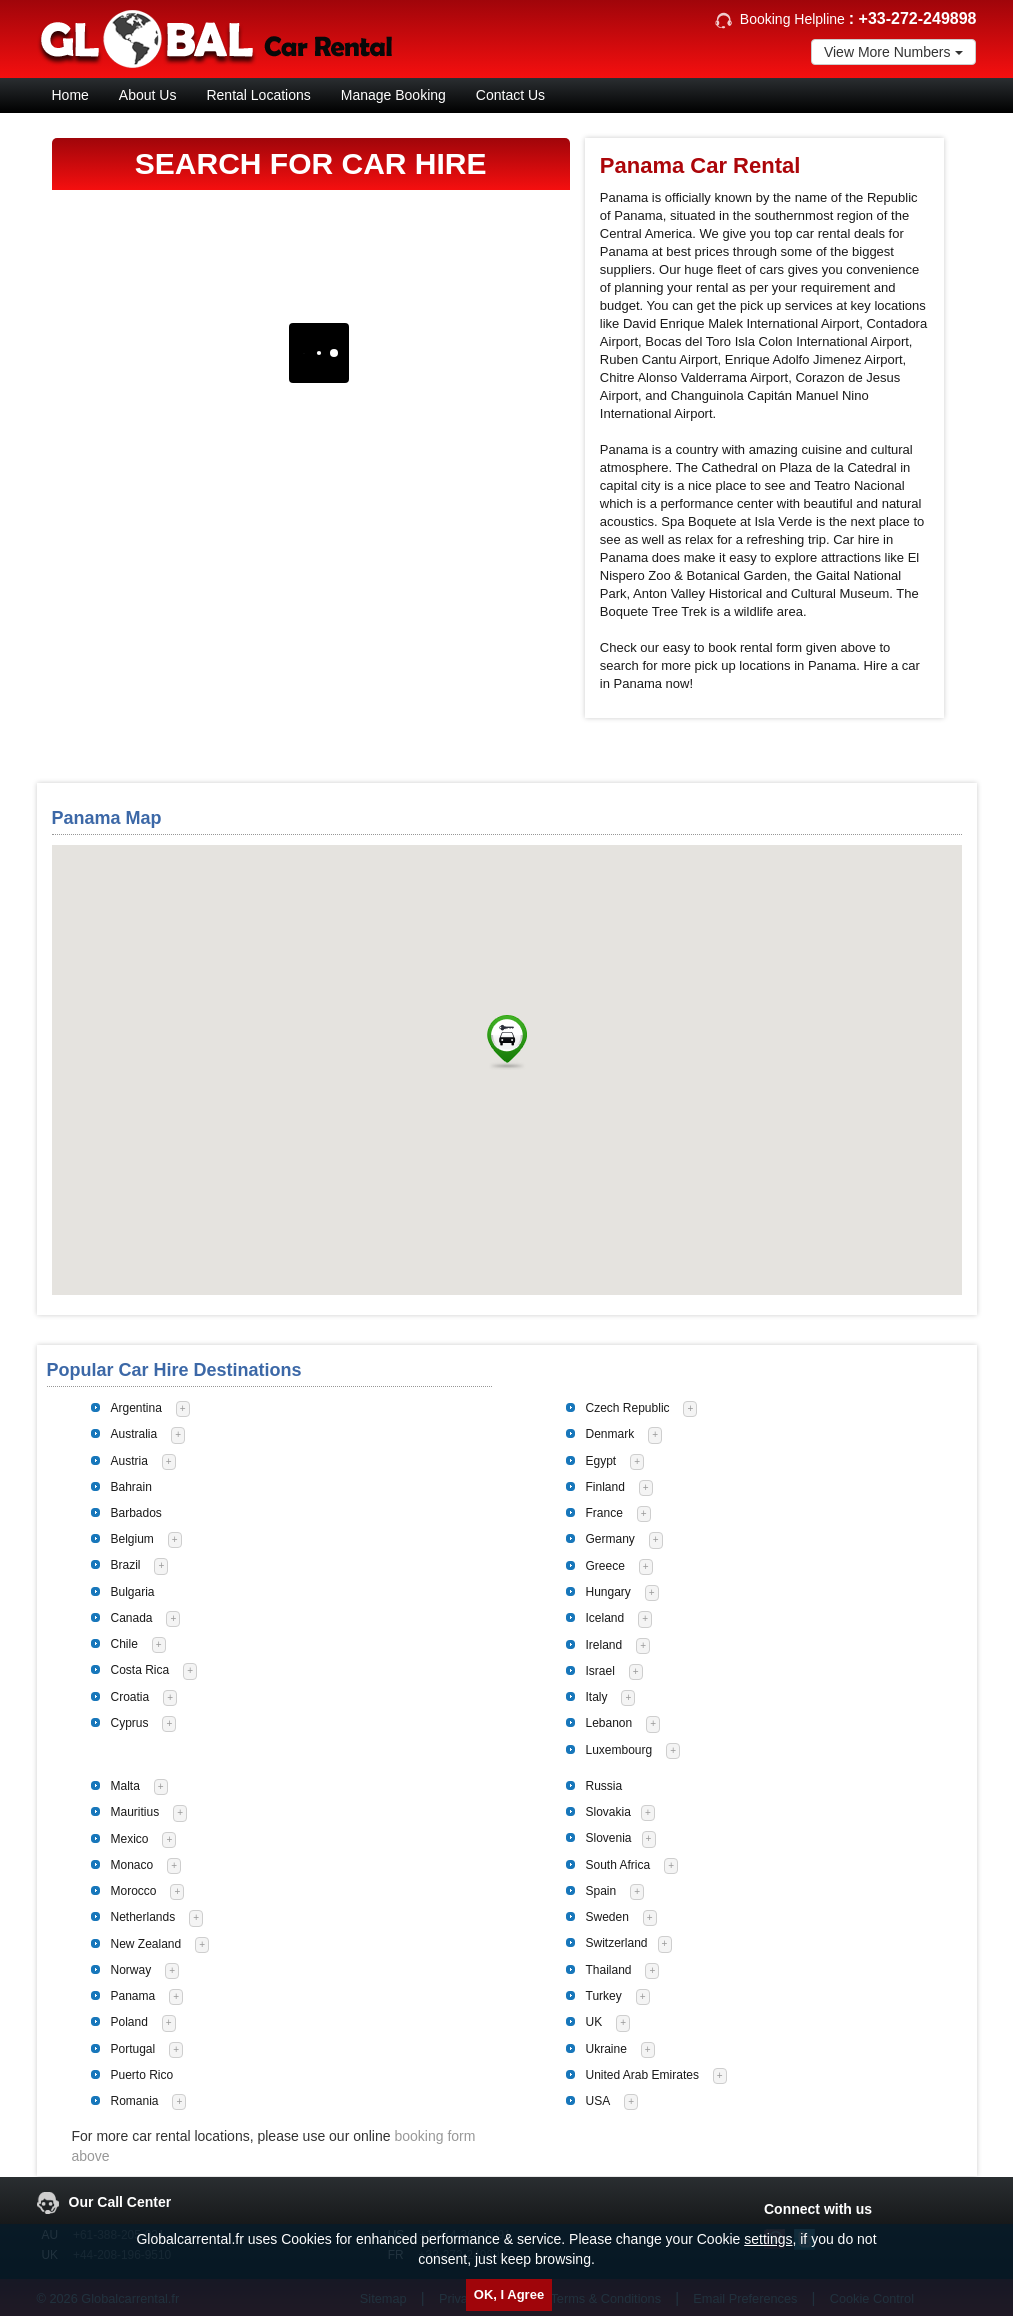 The image size is (1013, 2316). What do you see at coordinates (918, 18) in the screenshot?
I see `+33-272-249898` at bounding box center [918, 18].